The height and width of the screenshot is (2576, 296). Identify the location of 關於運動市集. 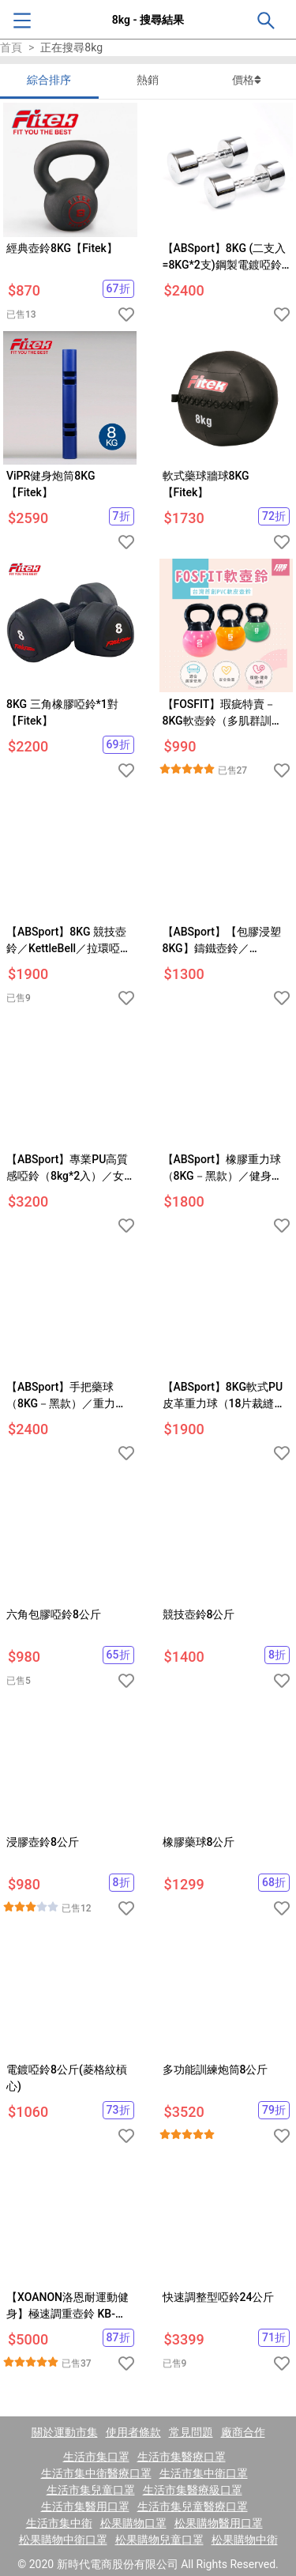
(65, 2432).